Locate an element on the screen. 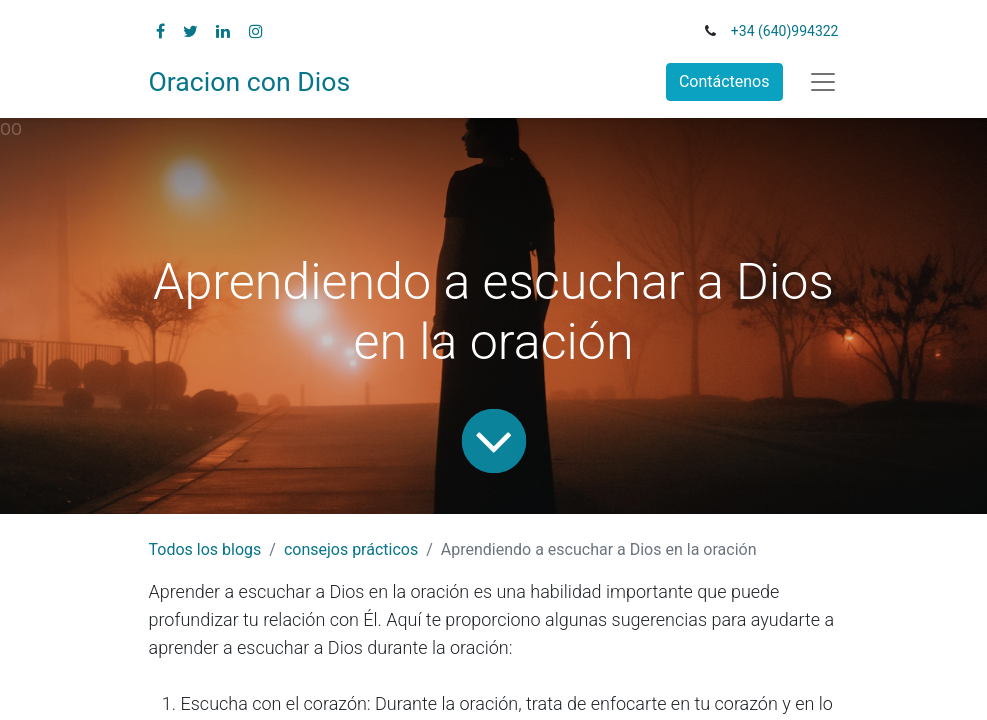 The height and width of the screenshot is (720, 987). consejos prácticos is located at coordinates (351, 549).